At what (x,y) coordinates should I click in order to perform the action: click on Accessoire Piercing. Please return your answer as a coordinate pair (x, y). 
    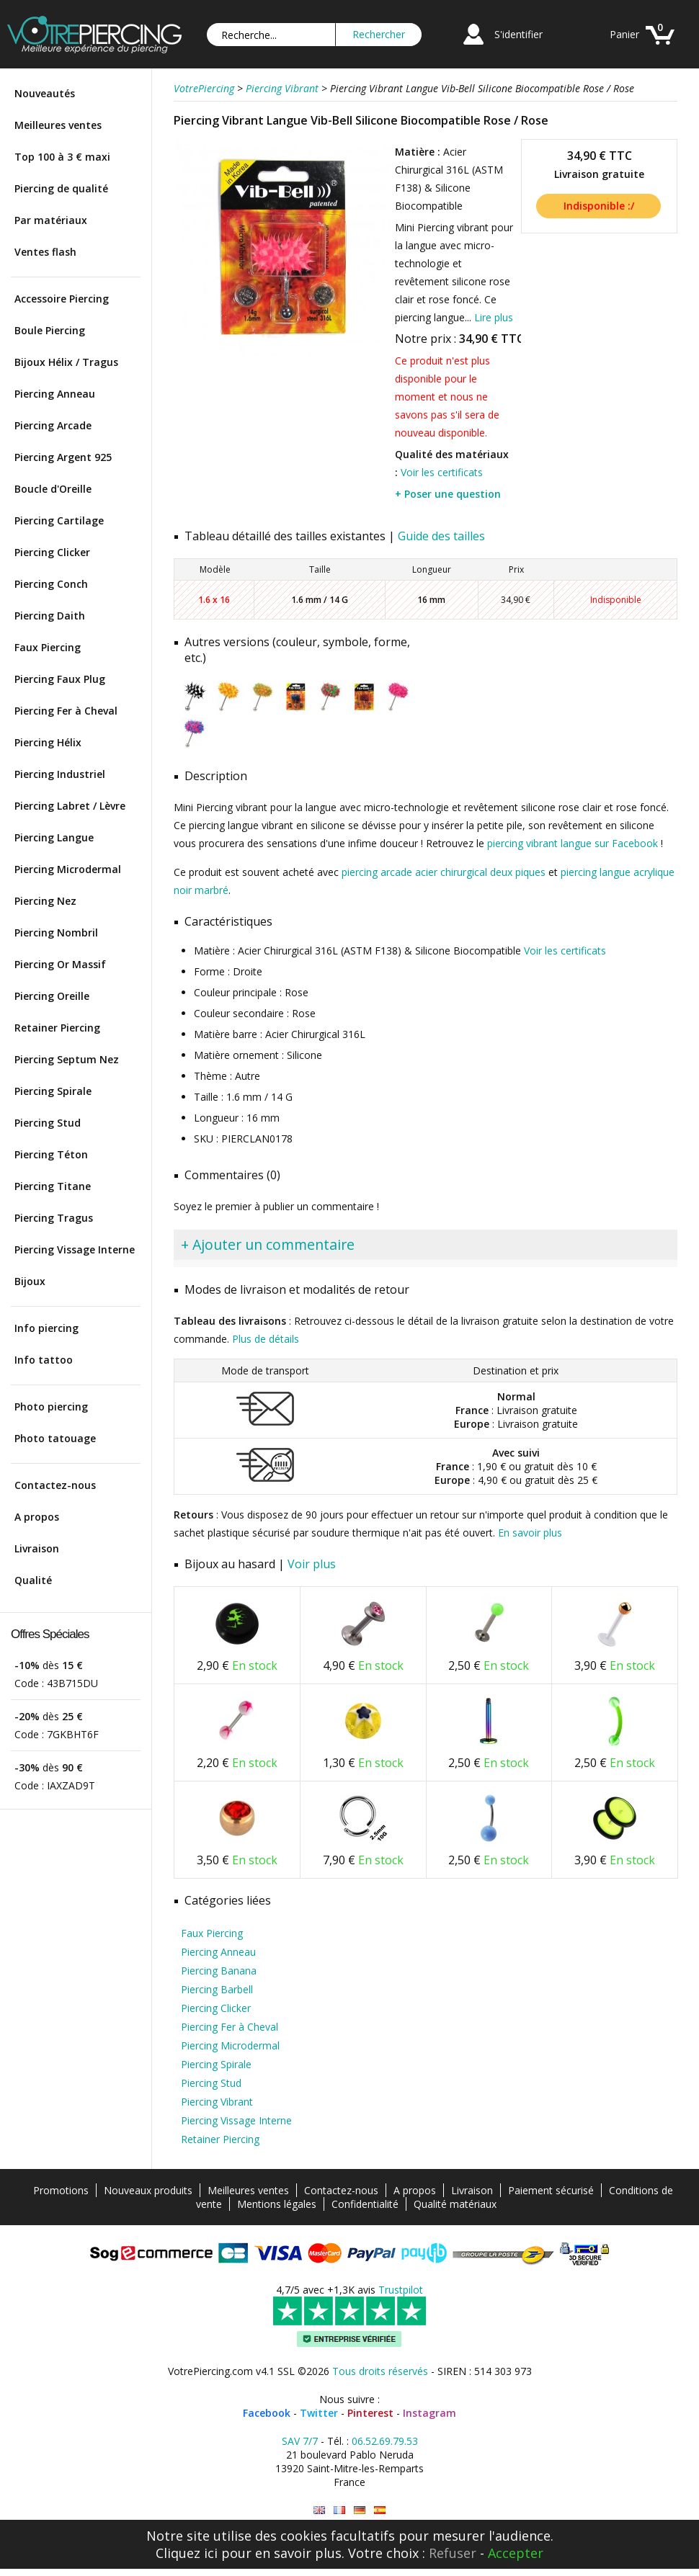
    Looking at the image, I should click on (61, 298).